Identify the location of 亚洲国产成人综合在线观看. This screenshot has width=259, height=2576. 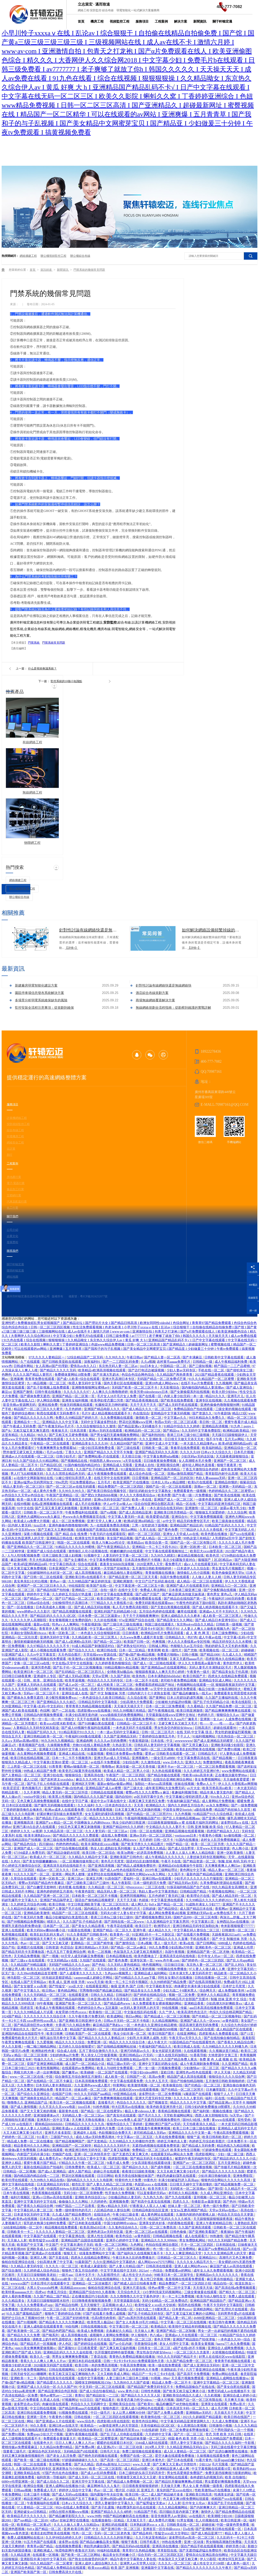
(47, 1551).